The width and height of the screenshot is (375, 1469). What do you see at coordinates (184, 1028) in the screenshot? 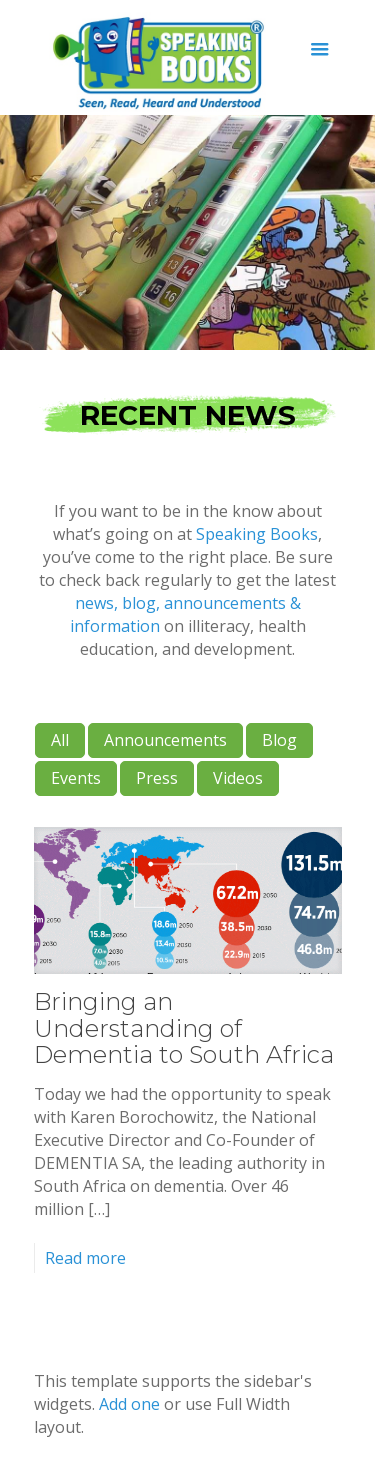
I see `Bringing an Understanding of Dementia to South Africa` at bounding box center [184, 1028].